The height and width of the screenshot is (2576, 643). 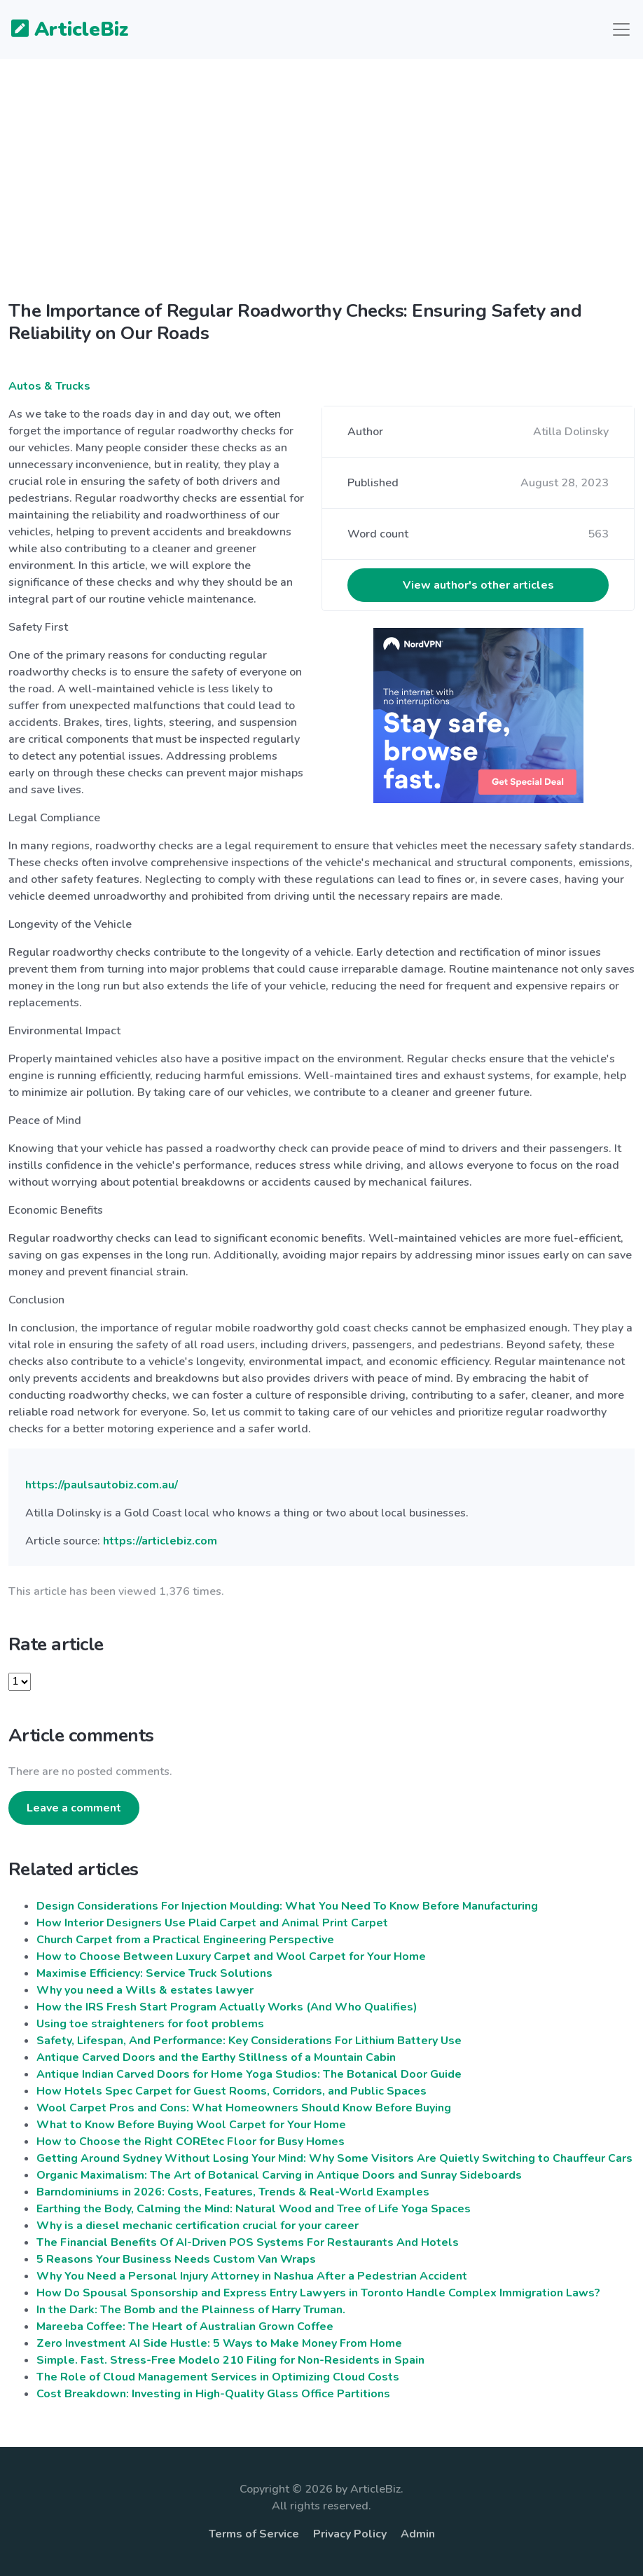 What do you see at coordinates (249, 2040) in the screenshot?
I see `Safety, Lifespan, And Performance: Key Considerations For Lithium Battery Use` at bounding box center [249, 2040].